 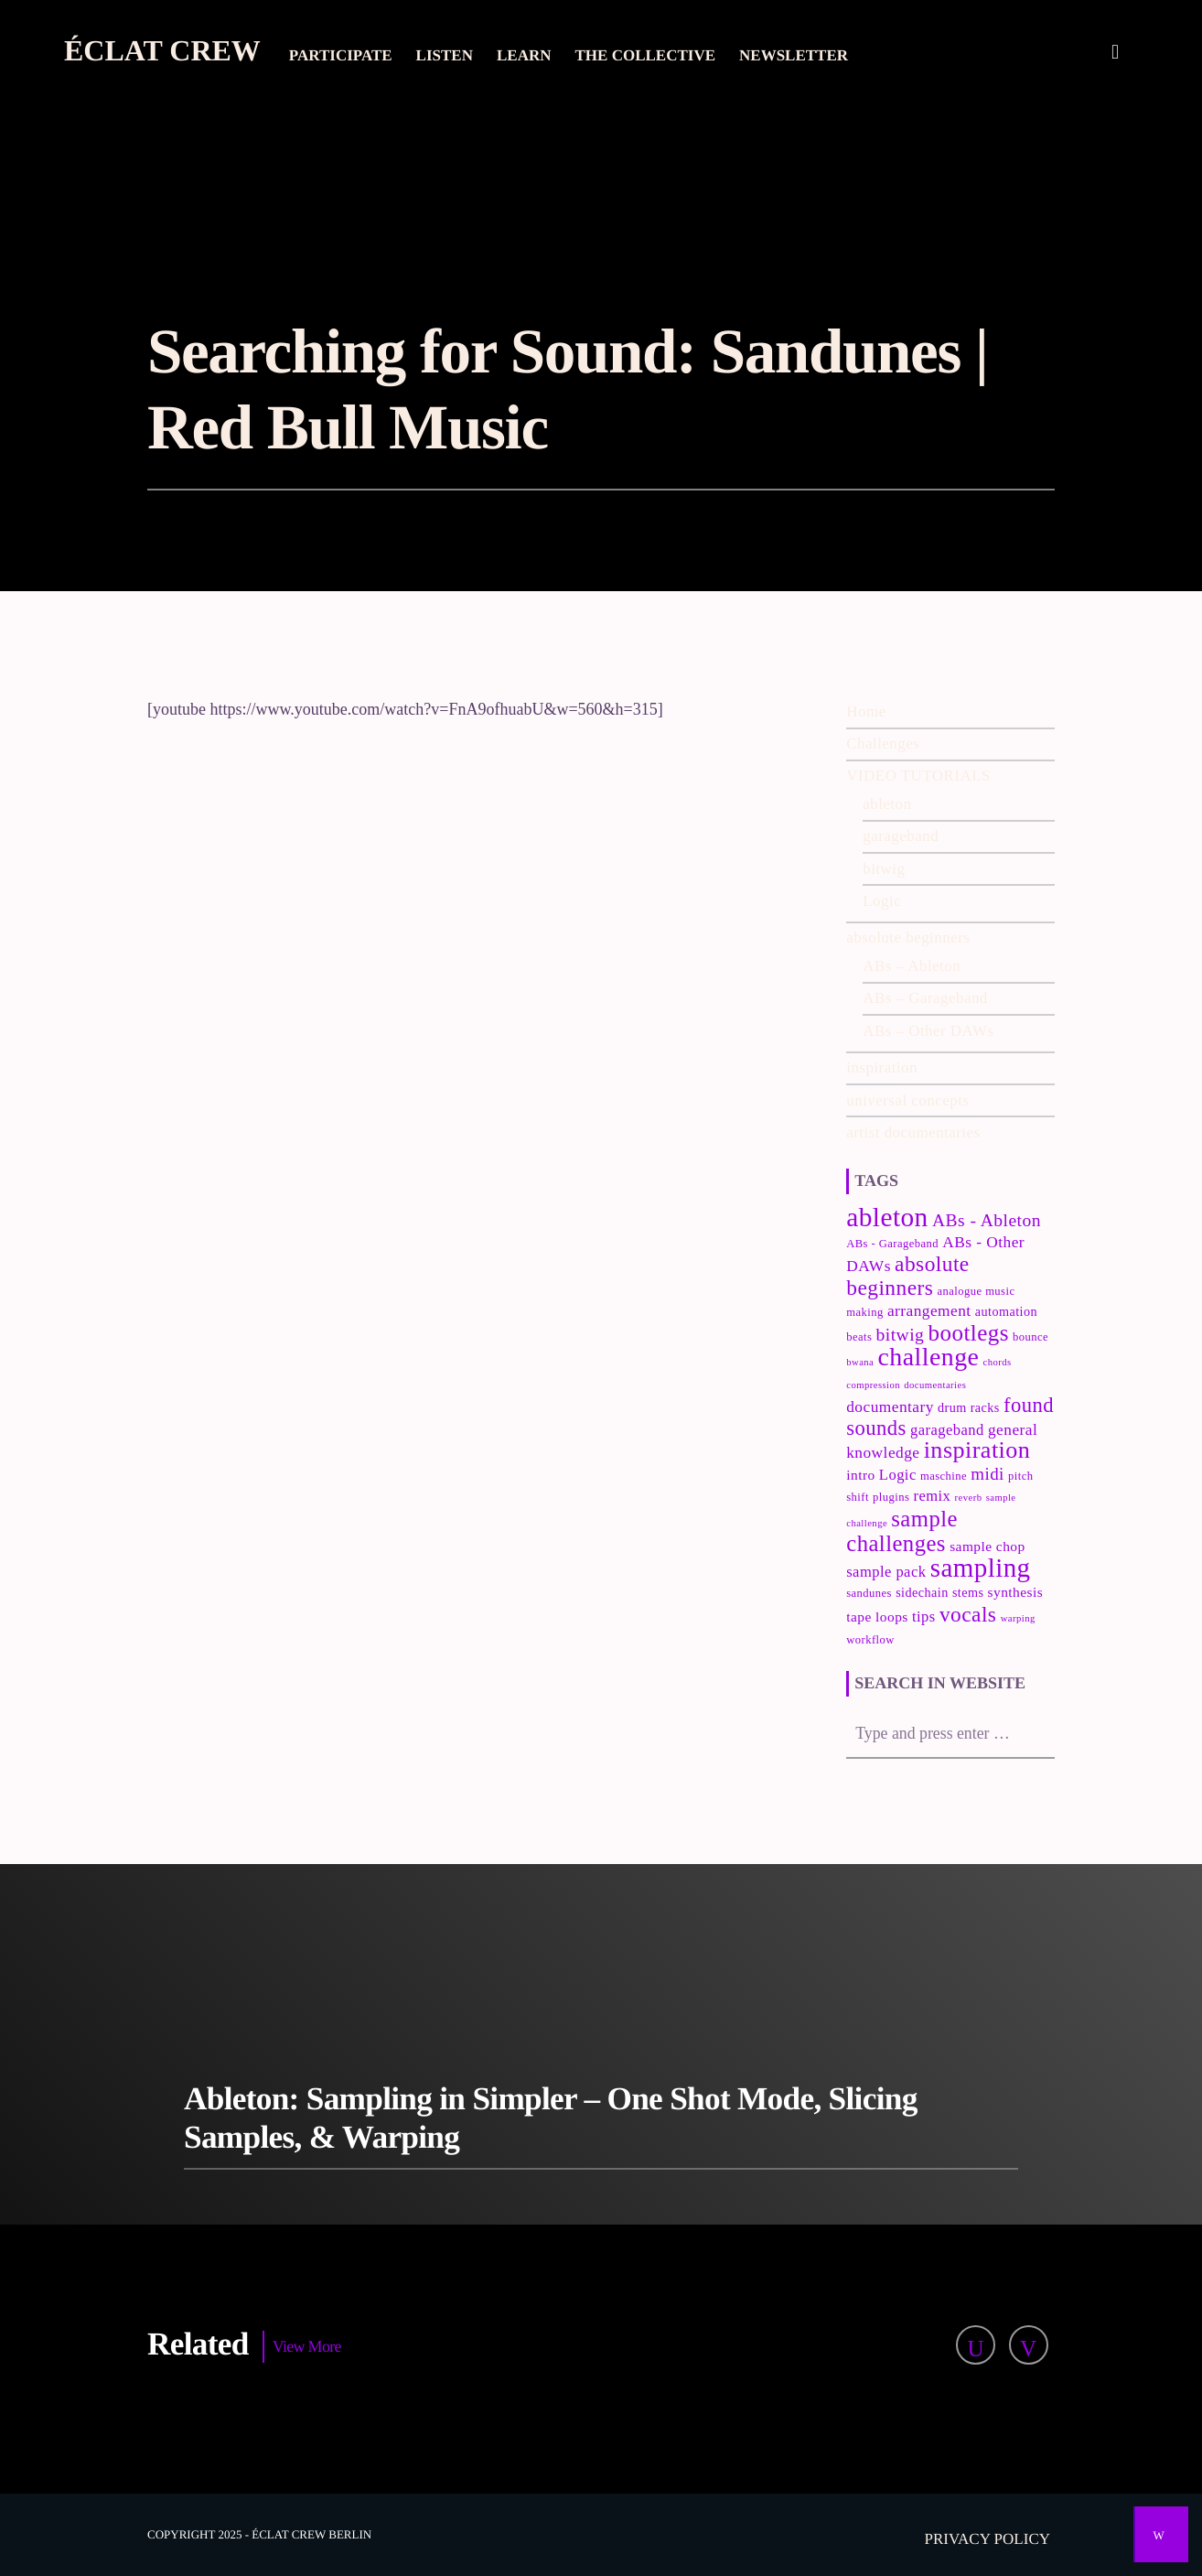 I want to click on bounce [bounce (3 items)], so click(x=1030, y=1337).